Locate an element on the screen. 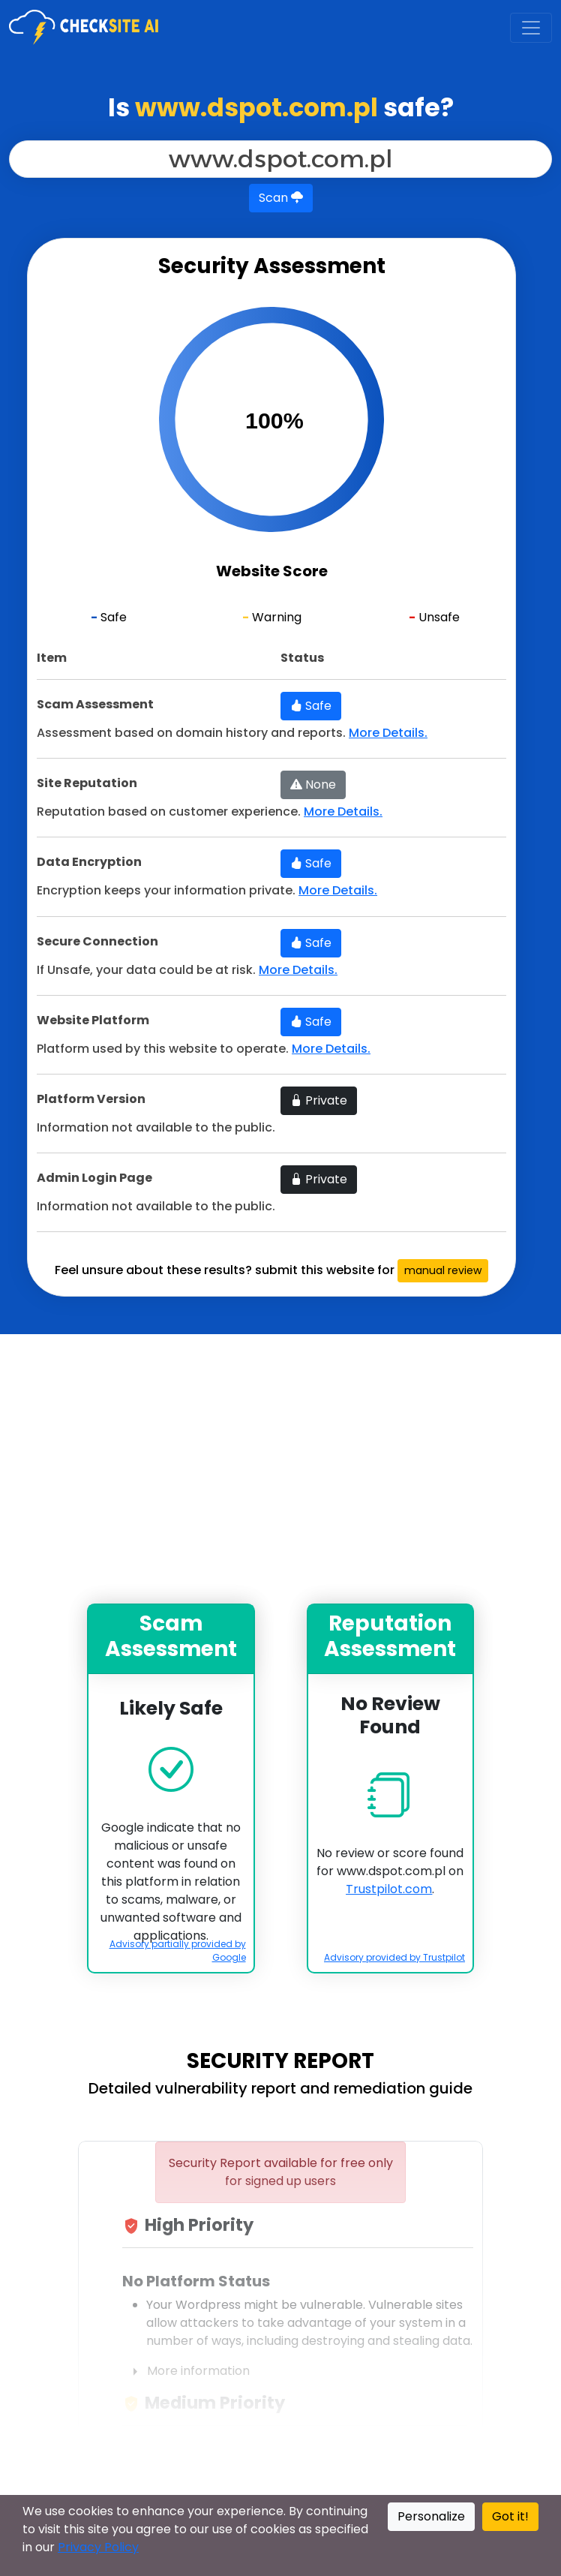 The width and height of the screenshot is (561, 2576). More information is located at coordinates (186, 2371).